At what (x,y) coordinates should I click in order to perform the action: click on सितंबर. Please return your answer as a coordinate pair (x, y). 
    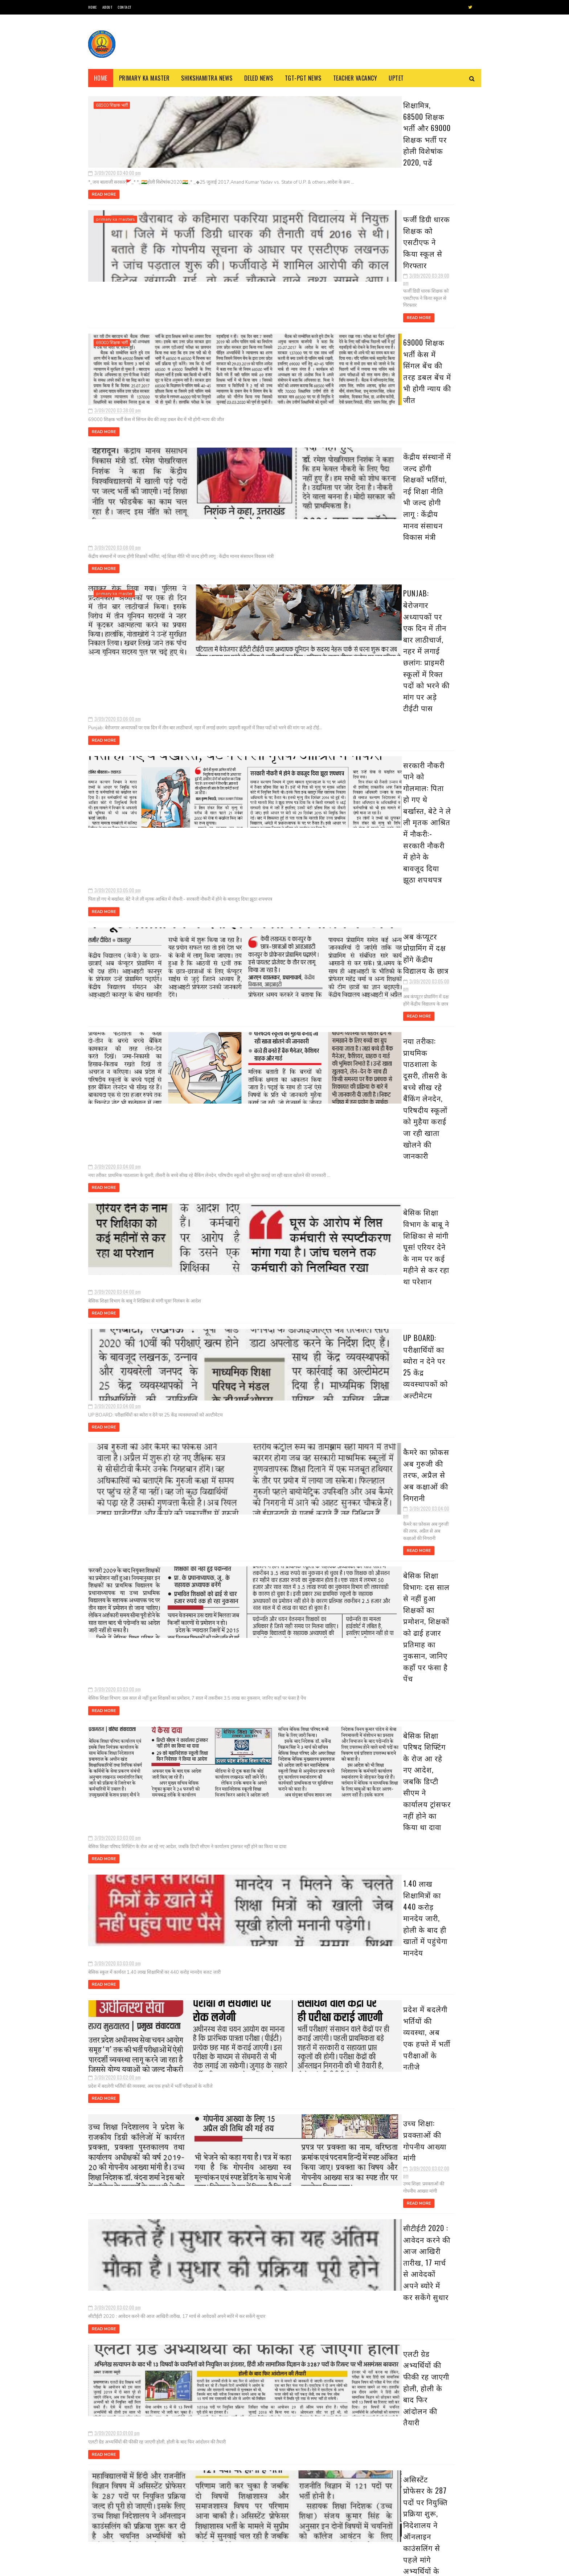
    Looking at the image, I should click on (386, 198).